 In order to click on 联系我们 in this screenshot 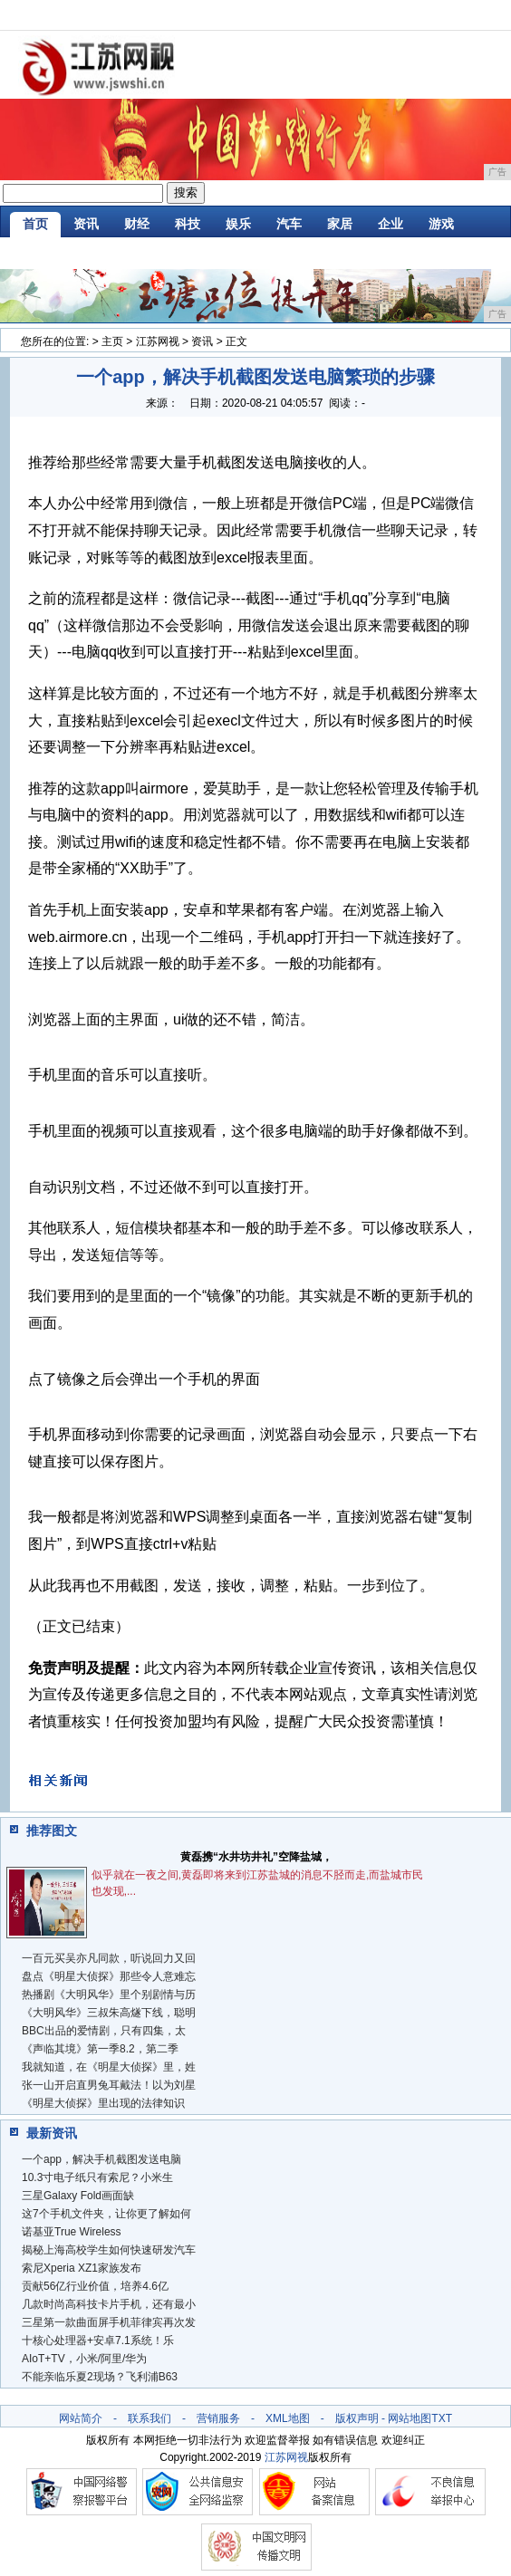, I will do `click(149, 2418)`.